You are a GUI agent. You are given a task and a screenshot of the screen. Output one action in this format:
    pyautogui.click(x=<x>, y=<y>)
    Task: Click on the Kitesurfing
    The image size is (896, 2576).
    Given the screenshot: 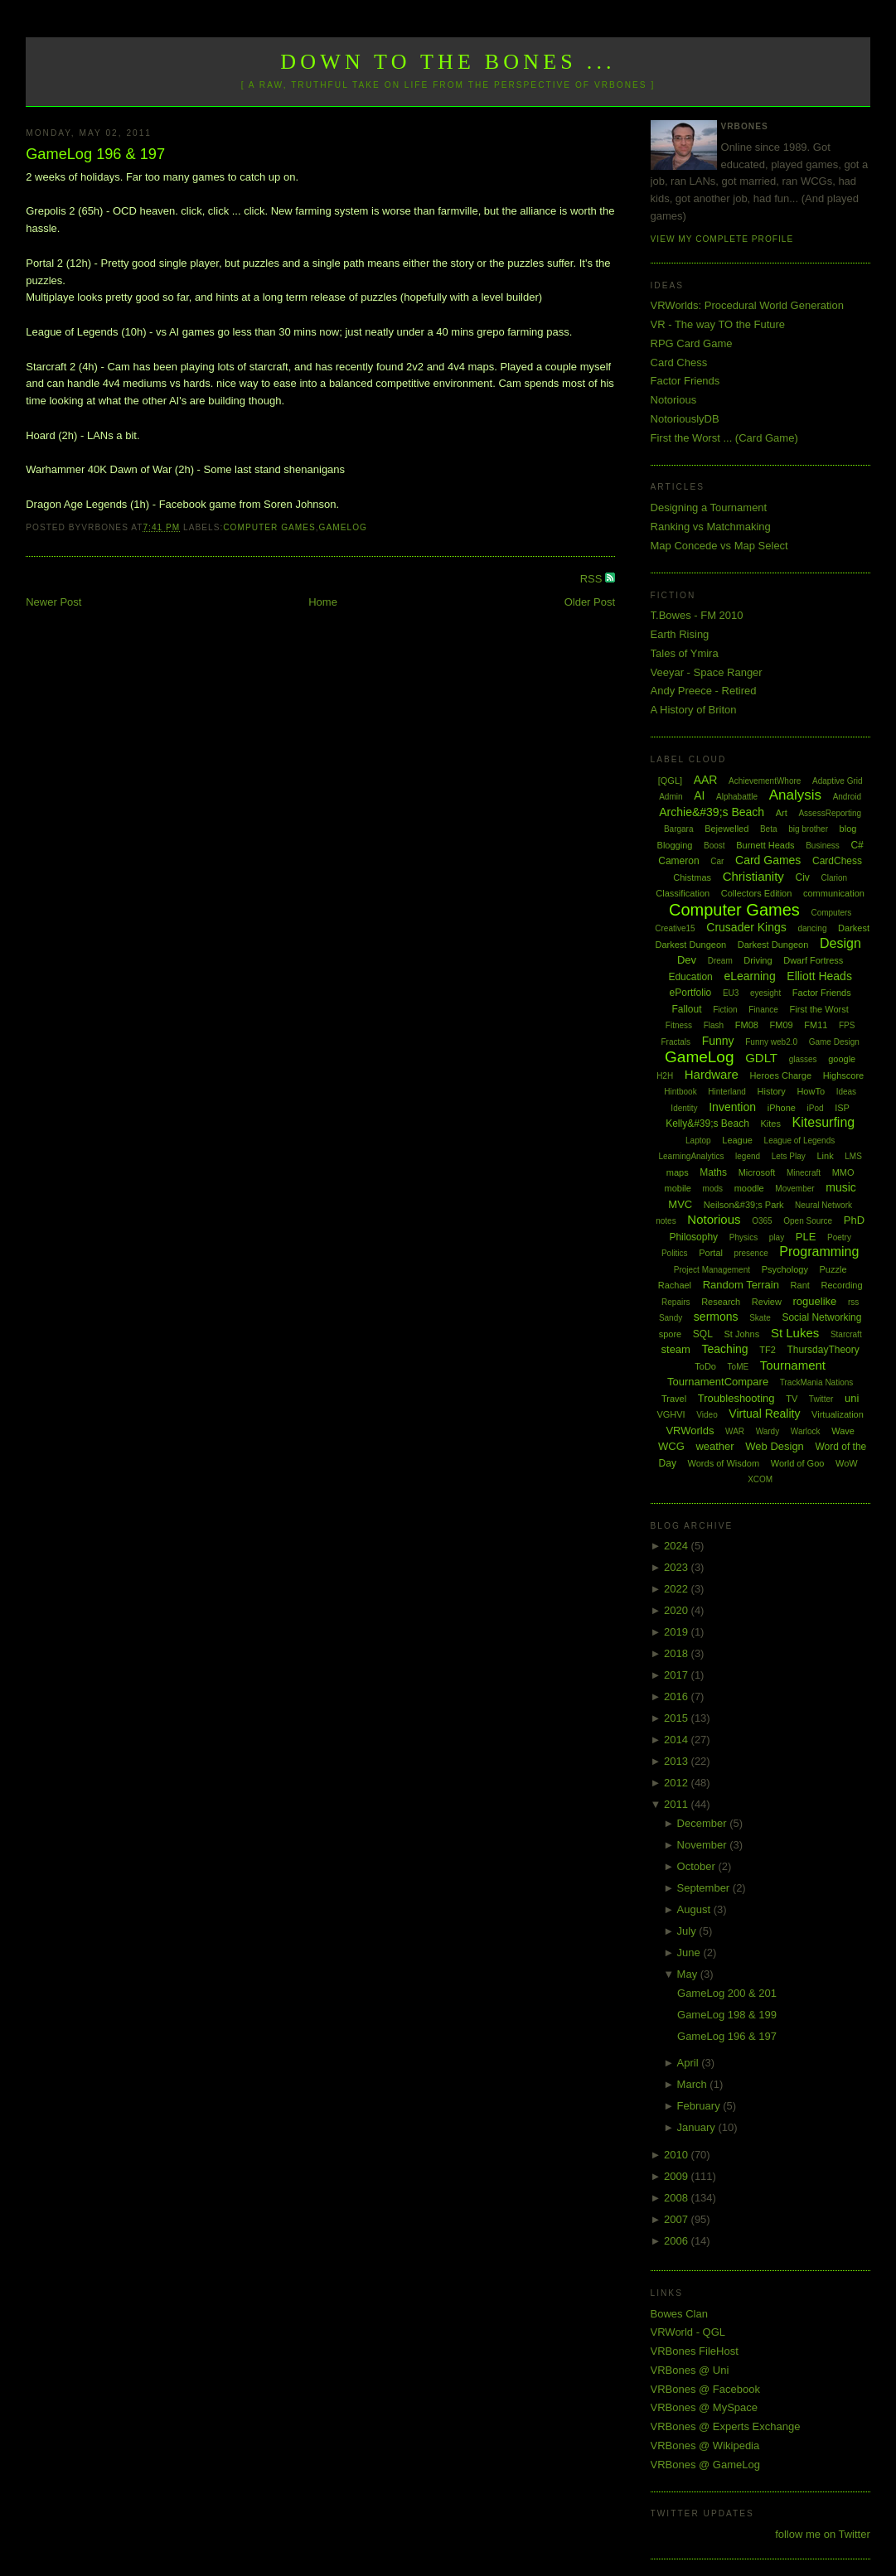 What is the action you would take?
    pyautogui.click(x=823, y=1122)
    